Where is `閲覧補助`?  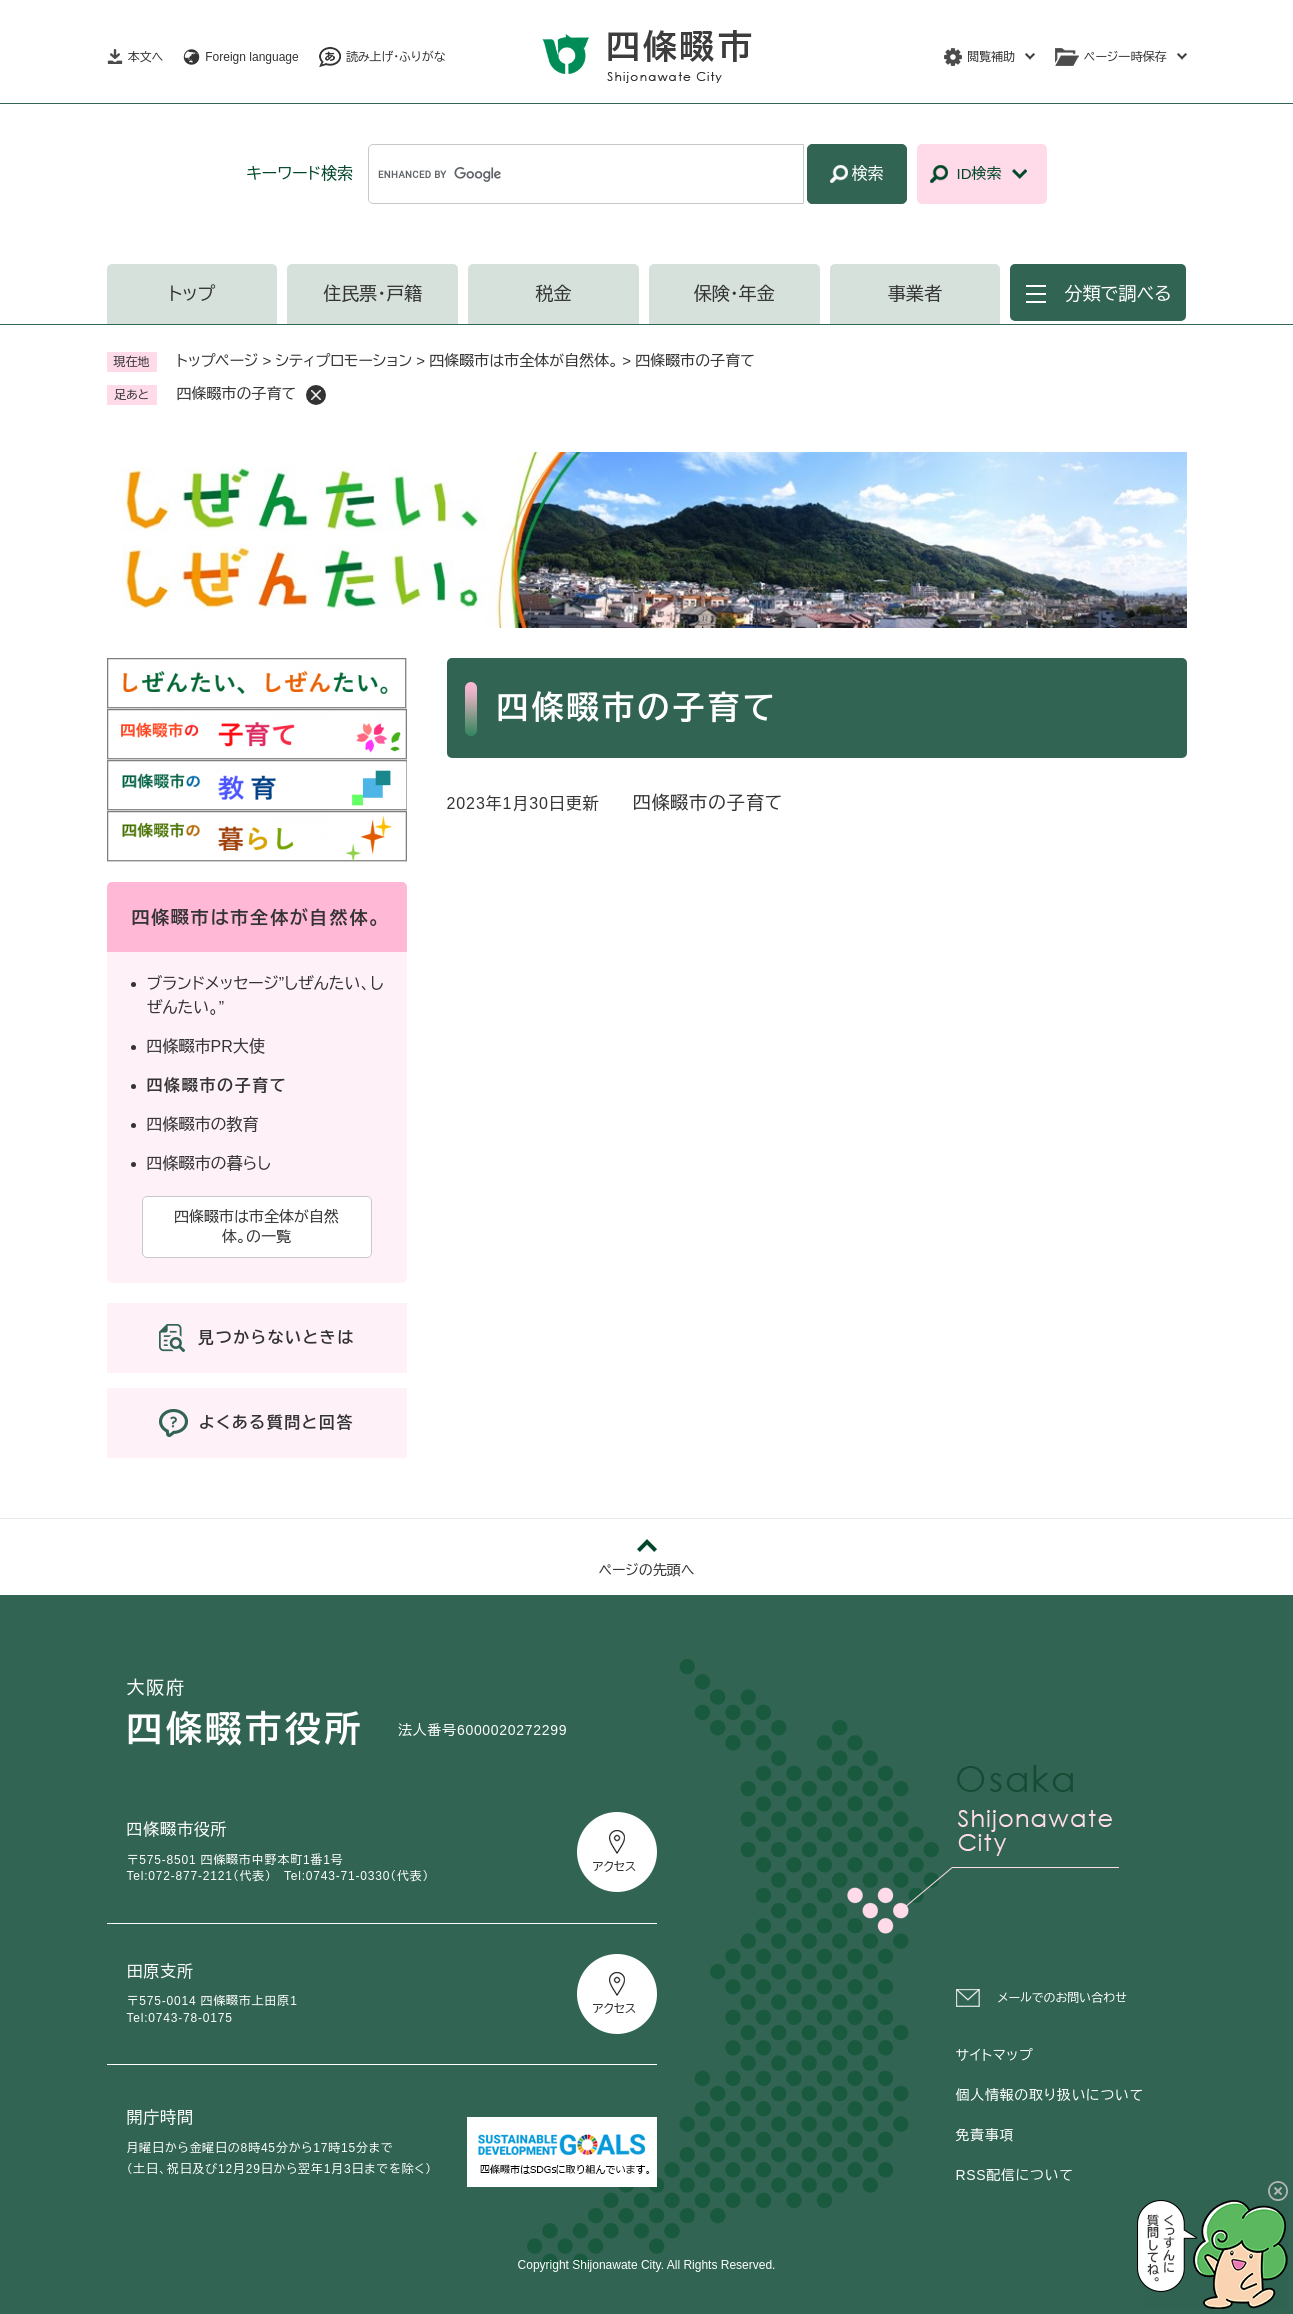
閲覧補助 is located at coordinates (991, 57).